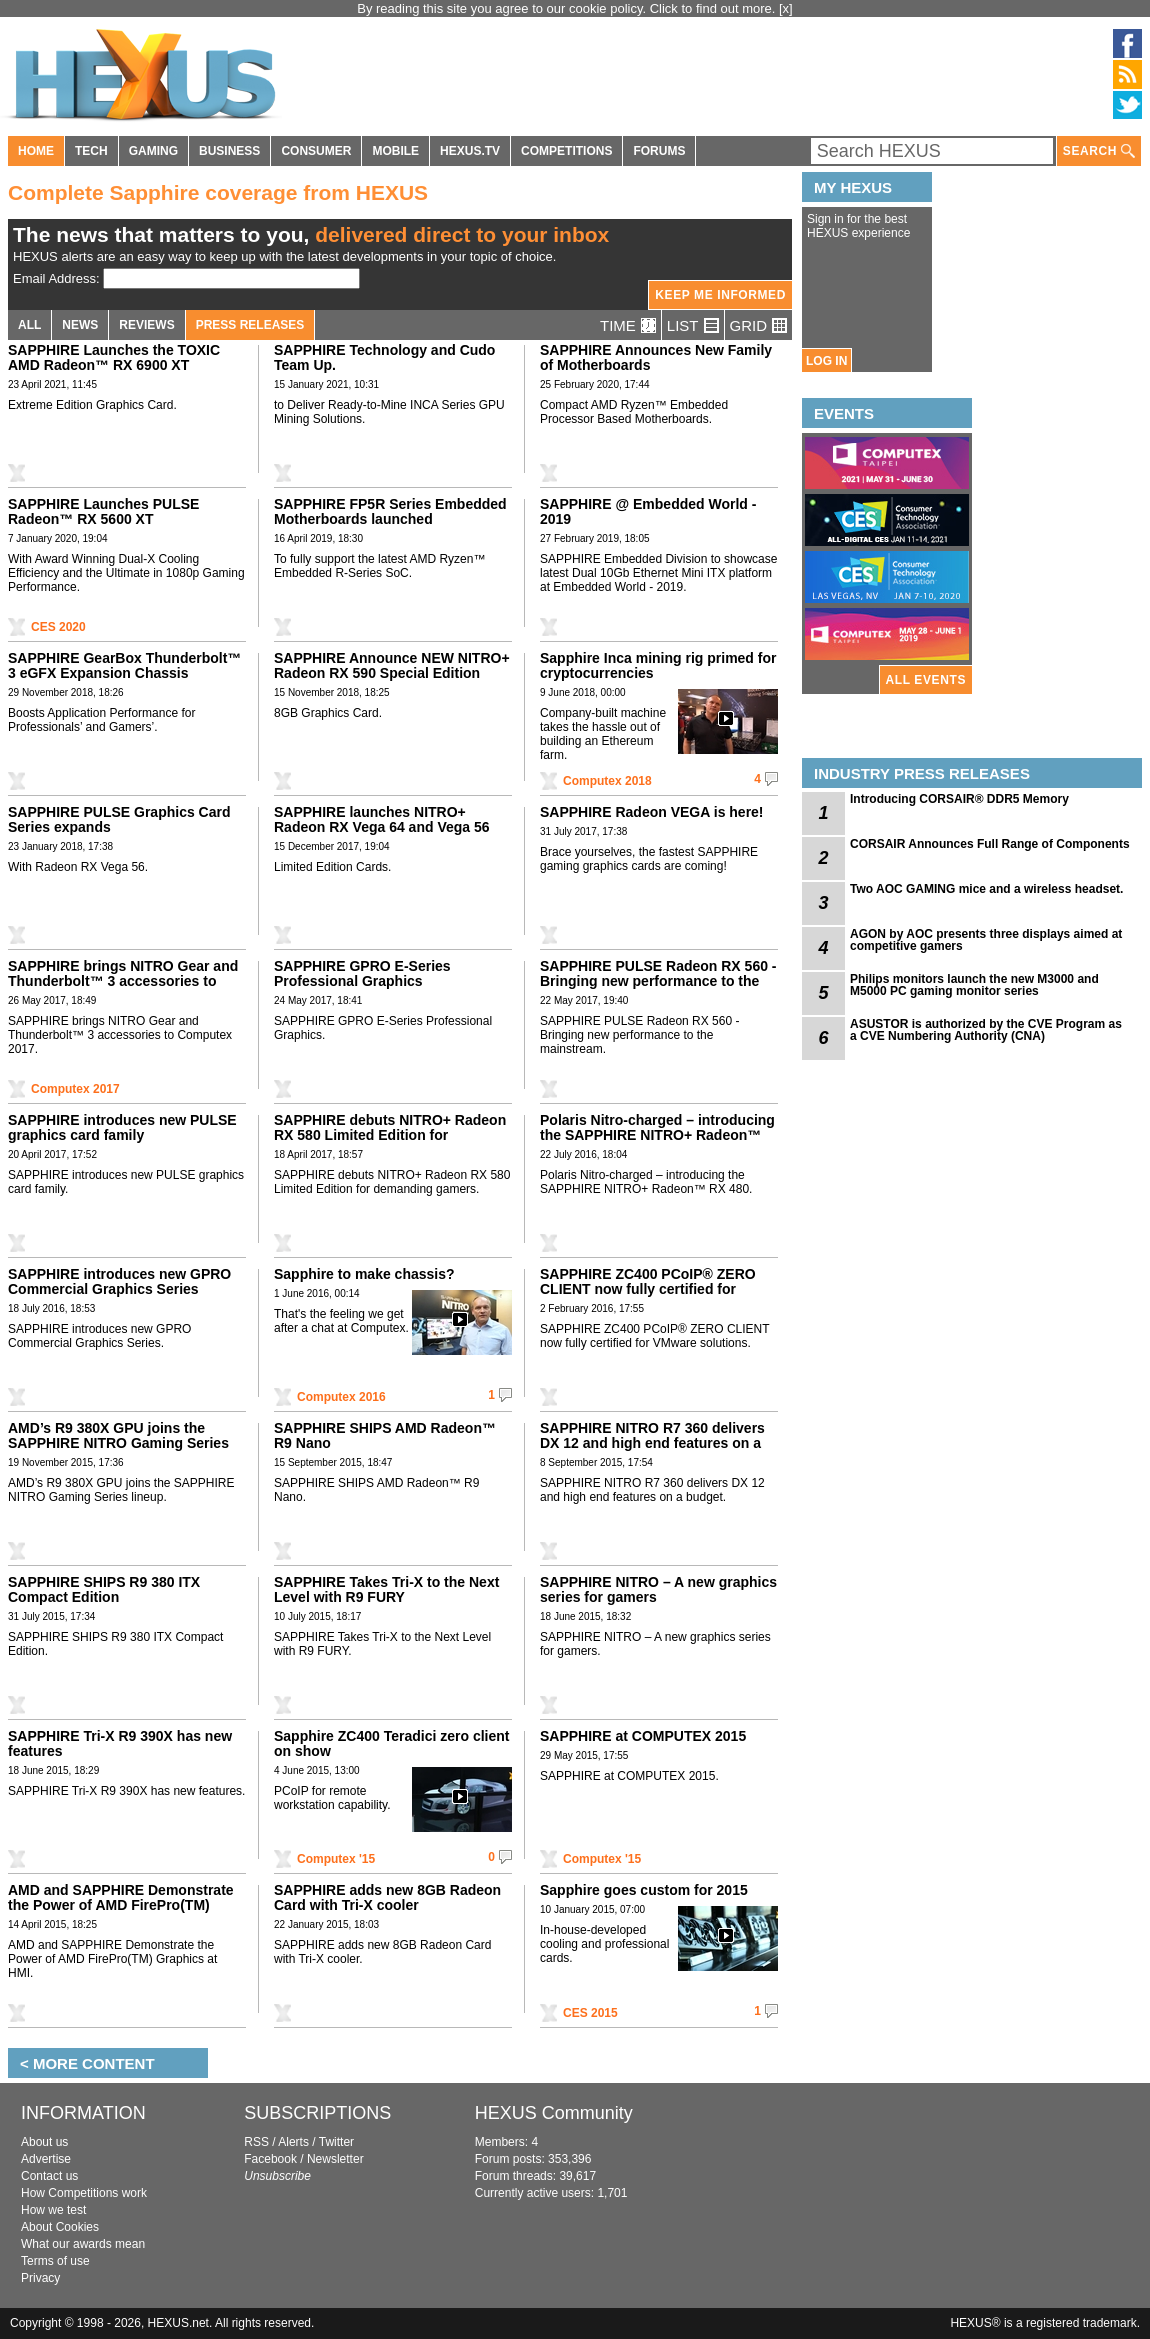 The image size is (1150, 2339). Describe the element at coordinates (974, 985) in the screenshot. I see `Philips monitors launch the new M3000 and M5000 PC gaming monitor series` at that location.